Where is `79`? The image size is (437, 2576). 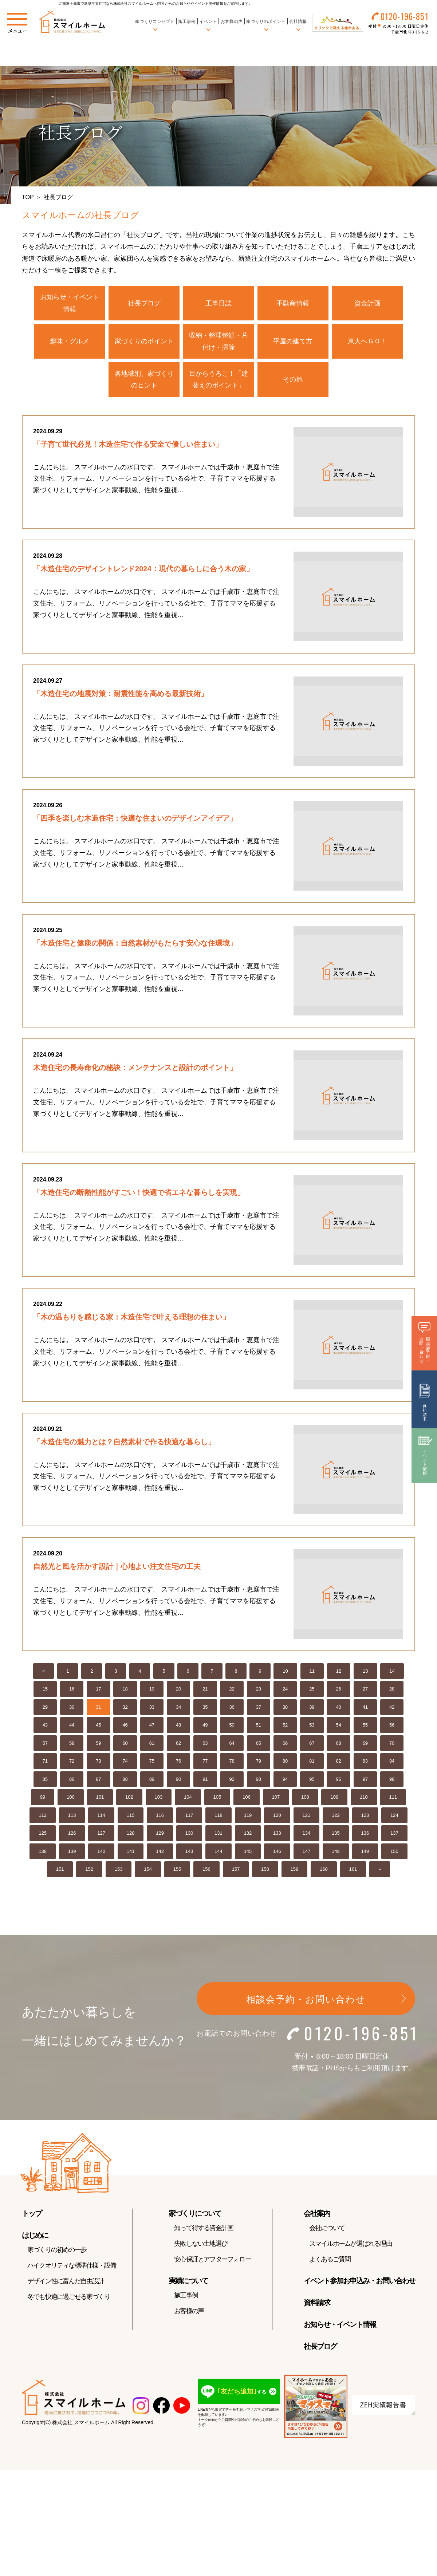 79 is located at coordinates (258, 1766).